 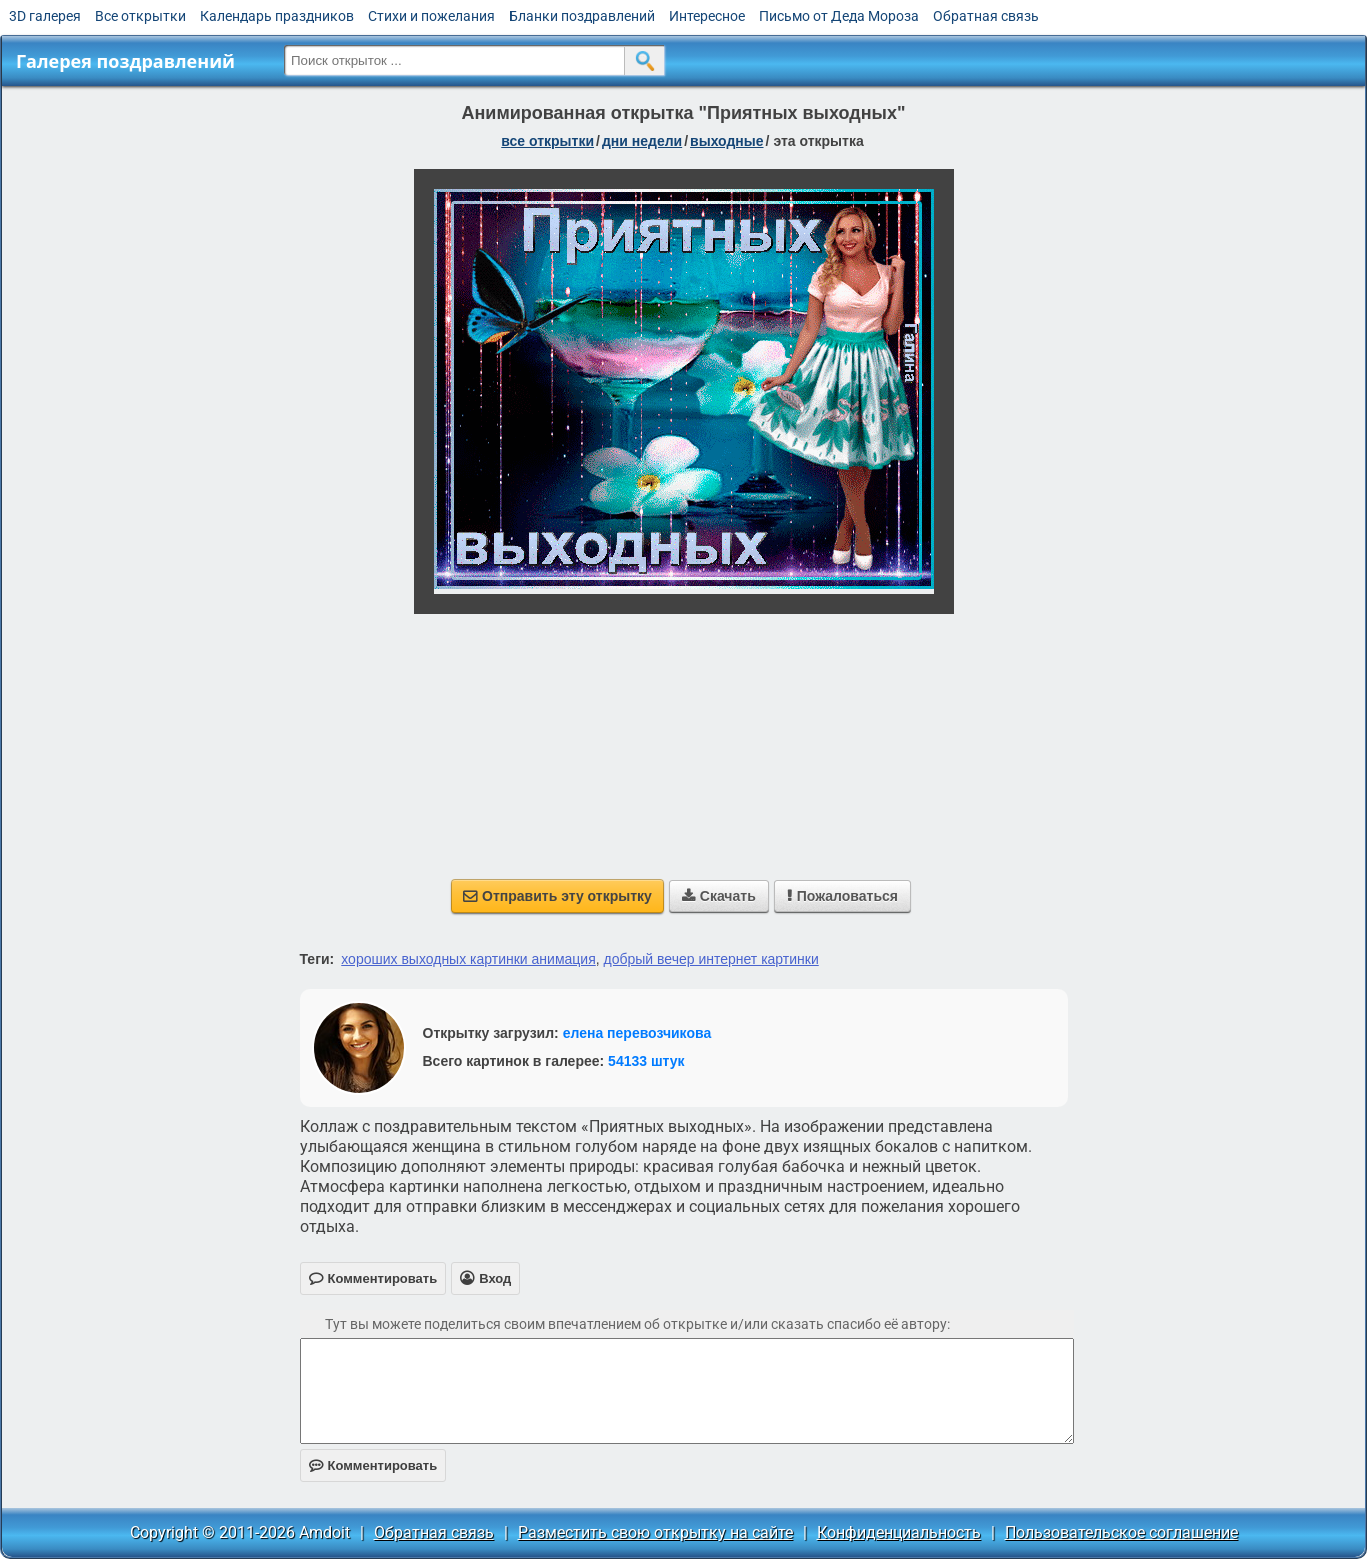 What do you see at coordinates (373, 1465) in the screenshot?
I see `Комментировать` at bounding box center [373, 1465].